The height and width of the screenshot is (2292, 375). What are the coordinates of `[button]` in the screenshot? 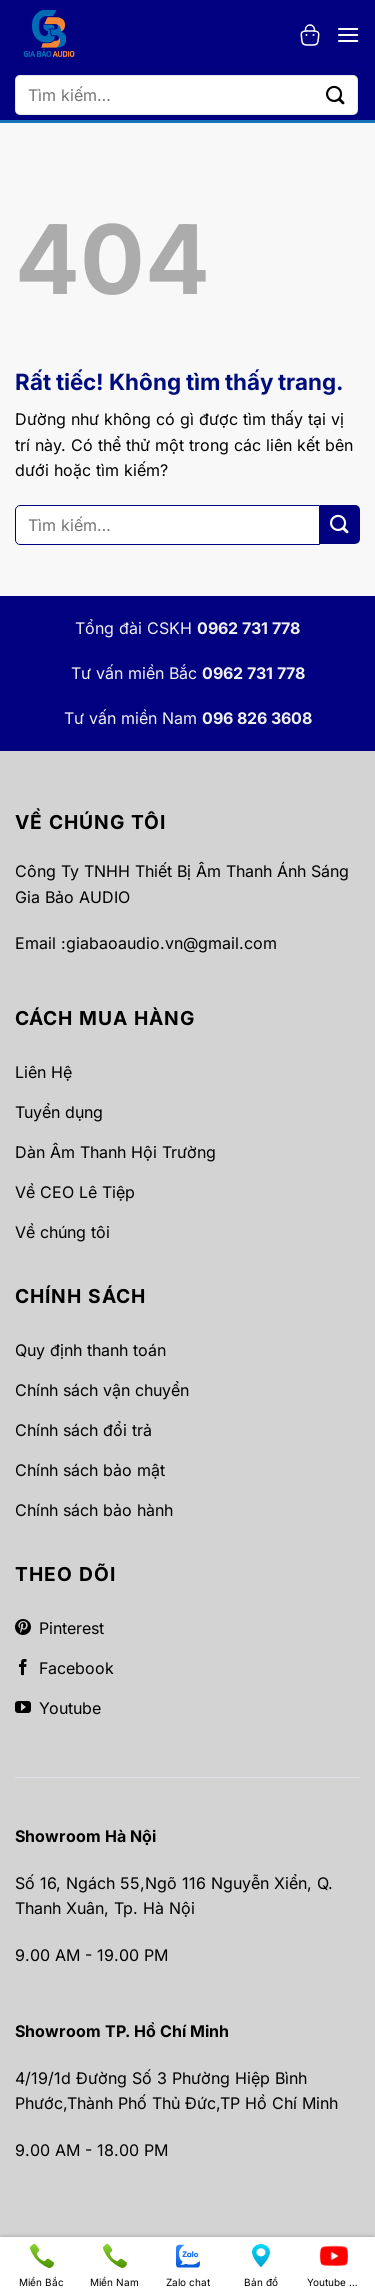 It's located at (310, 35).